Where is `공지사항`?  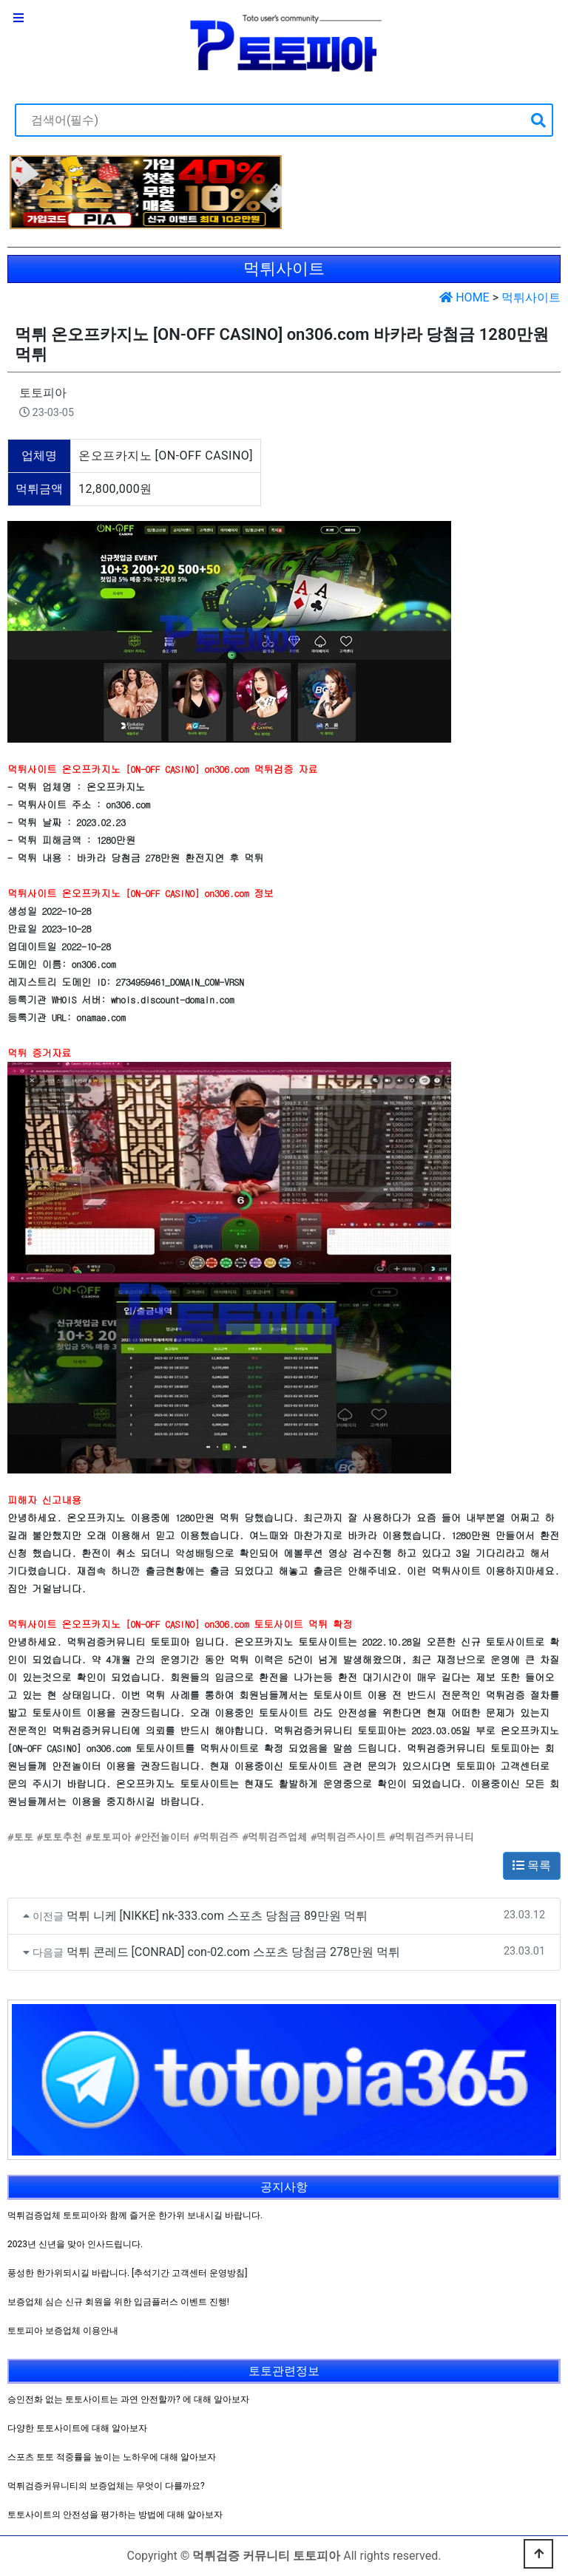
공지사항 is located at coordinates (284, 2187).